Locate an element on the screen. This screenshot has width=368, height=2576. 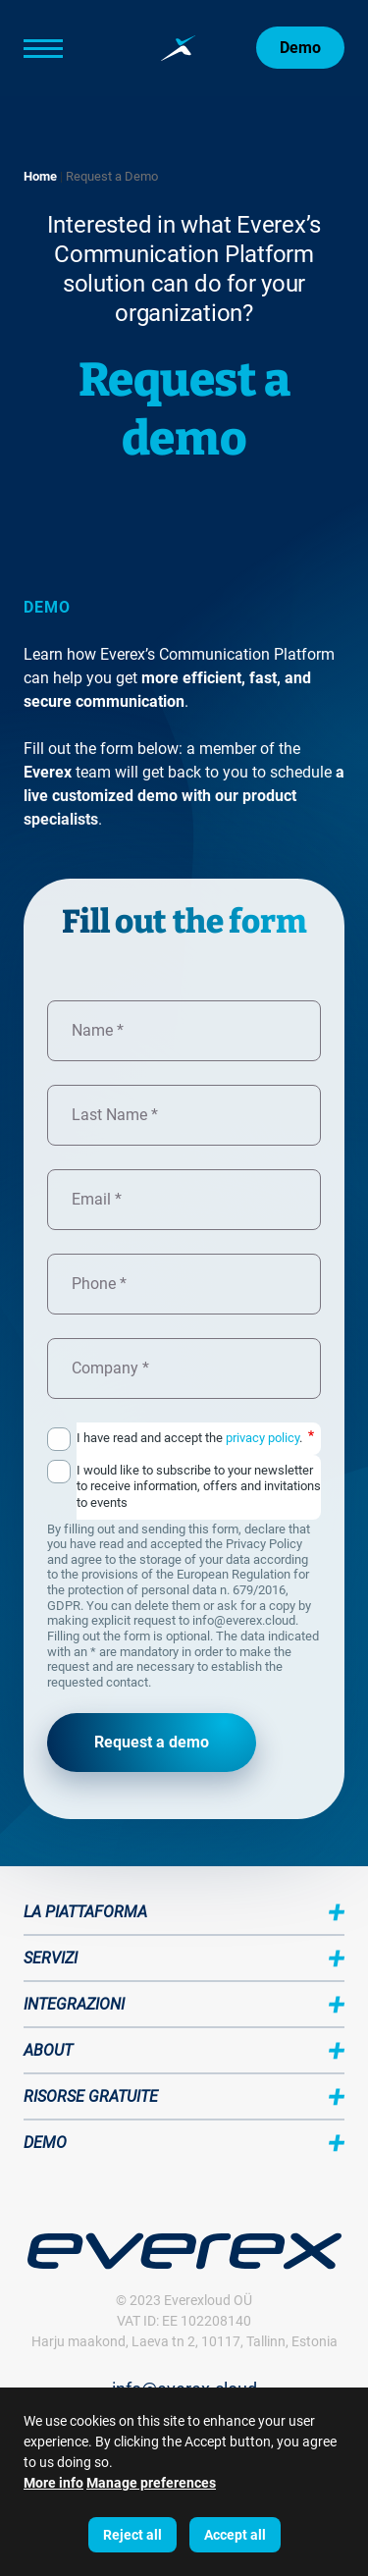
La piattaforma is located at coordinates (85, 1912).